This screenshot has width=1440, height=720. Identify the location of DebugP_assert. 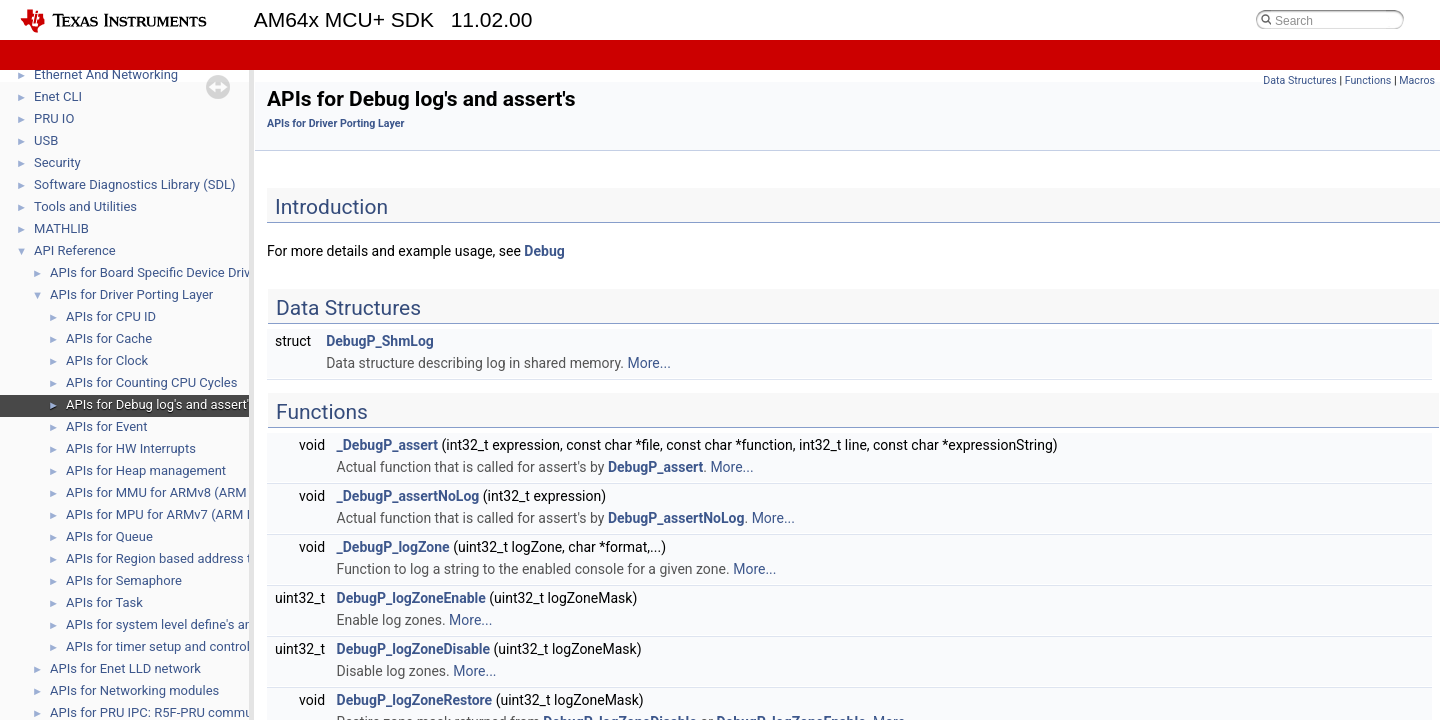
(655, 467).